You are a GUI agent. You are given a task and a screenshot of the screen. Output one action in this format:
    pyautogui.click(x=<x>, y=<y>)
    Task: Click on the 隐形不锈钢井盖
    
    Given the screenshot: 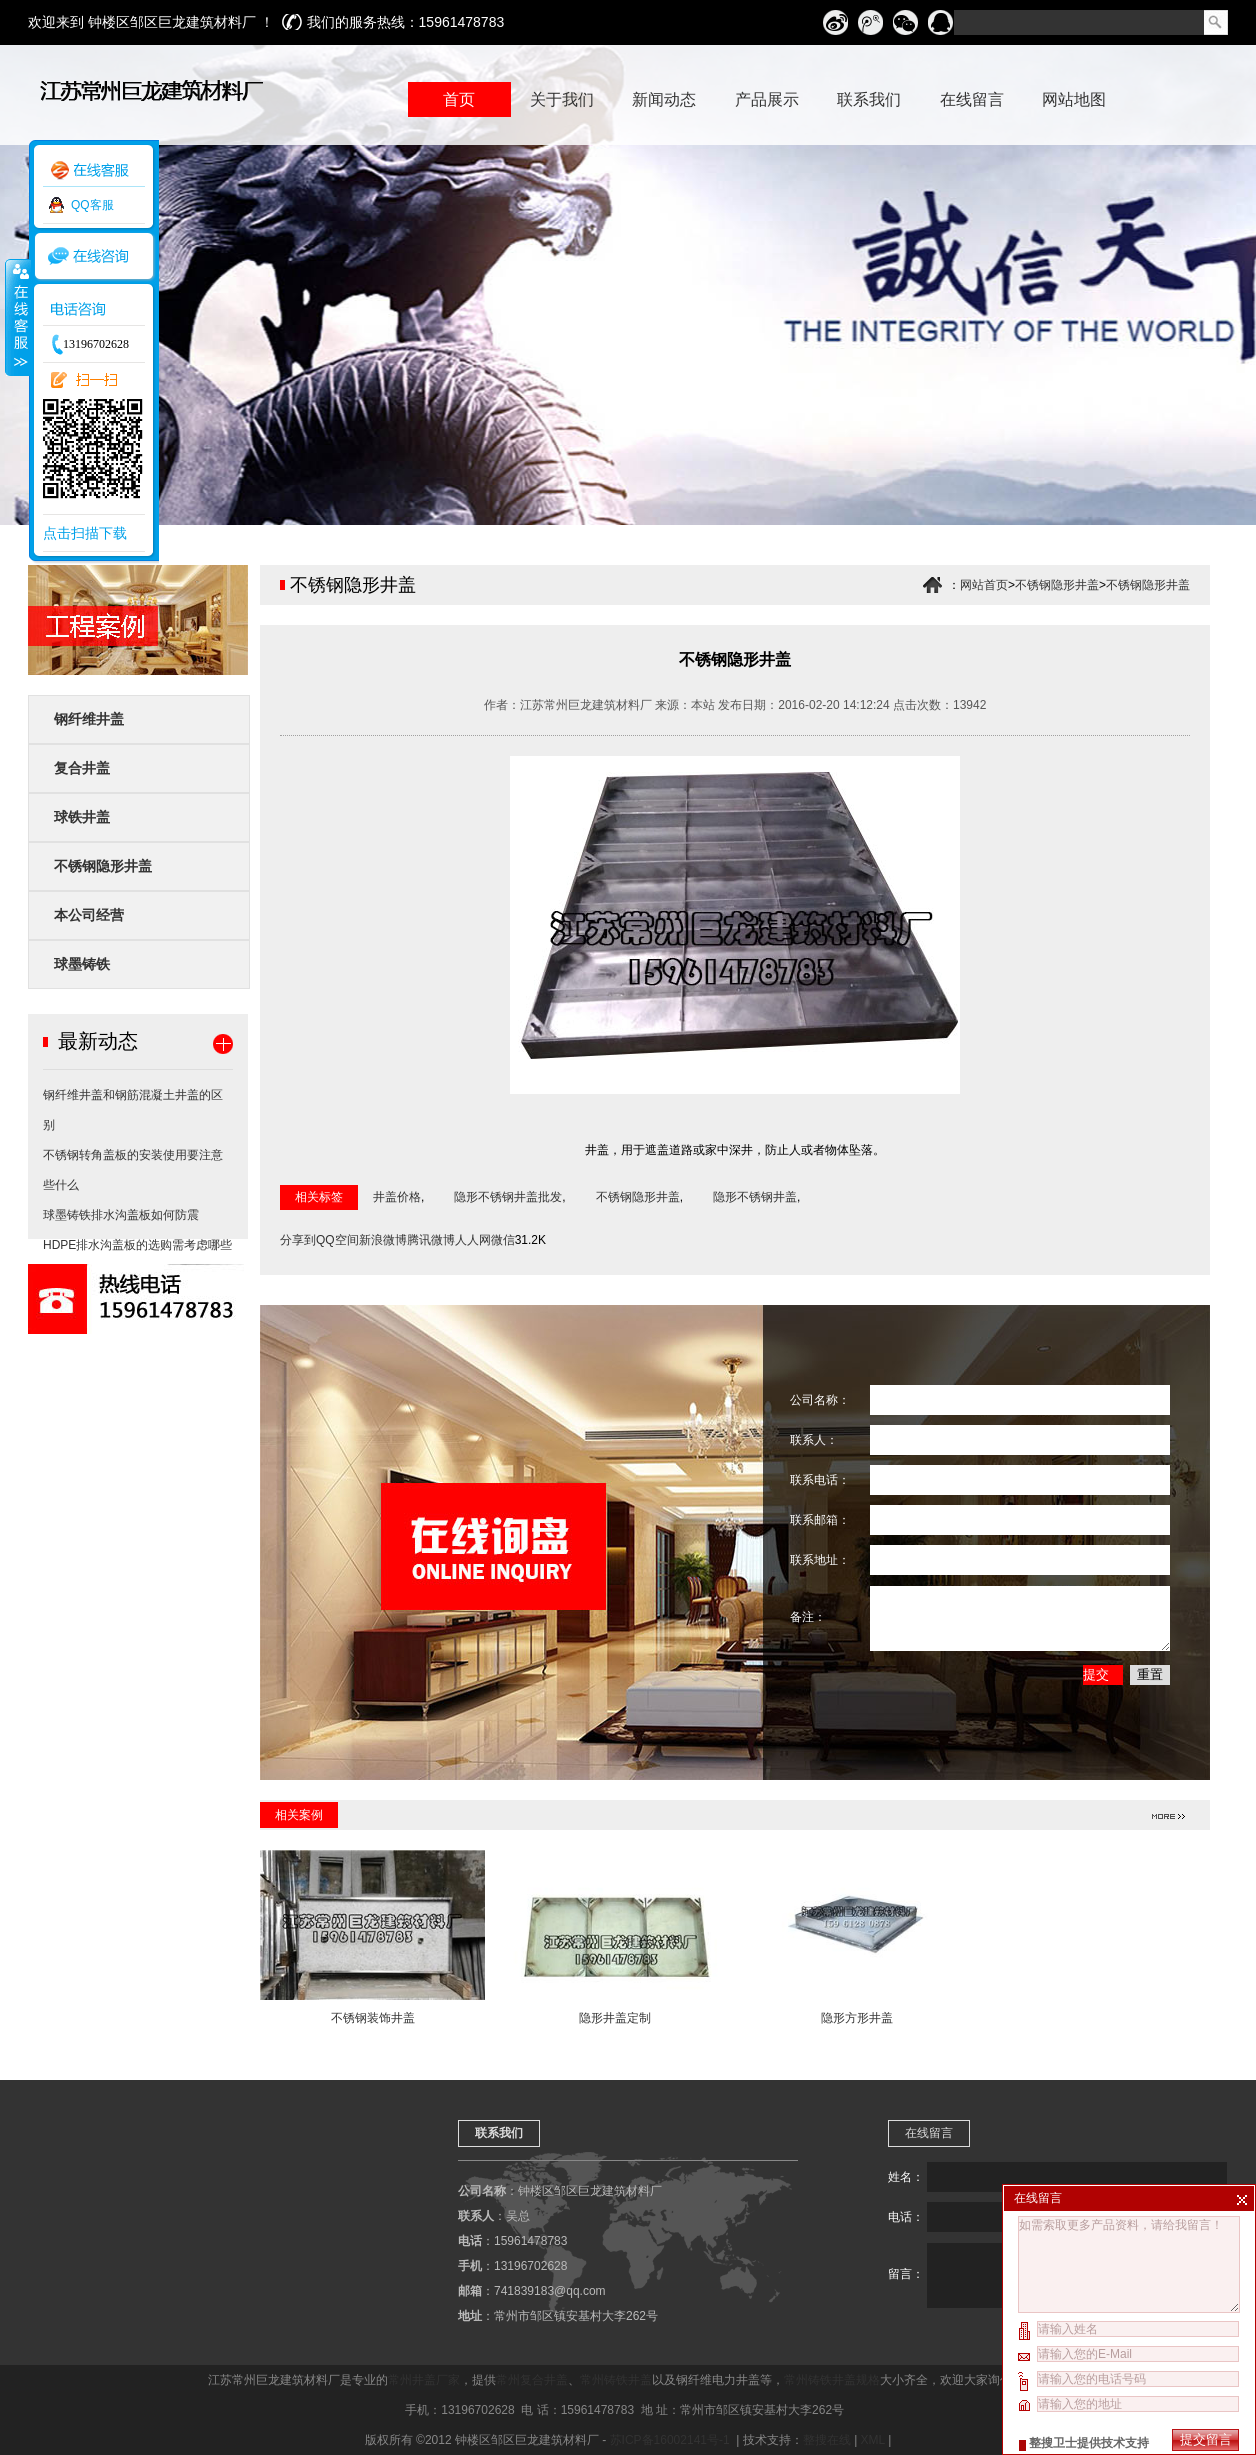 What is the action you would take?
    pyautogui.click(x=755, y=1197)
    